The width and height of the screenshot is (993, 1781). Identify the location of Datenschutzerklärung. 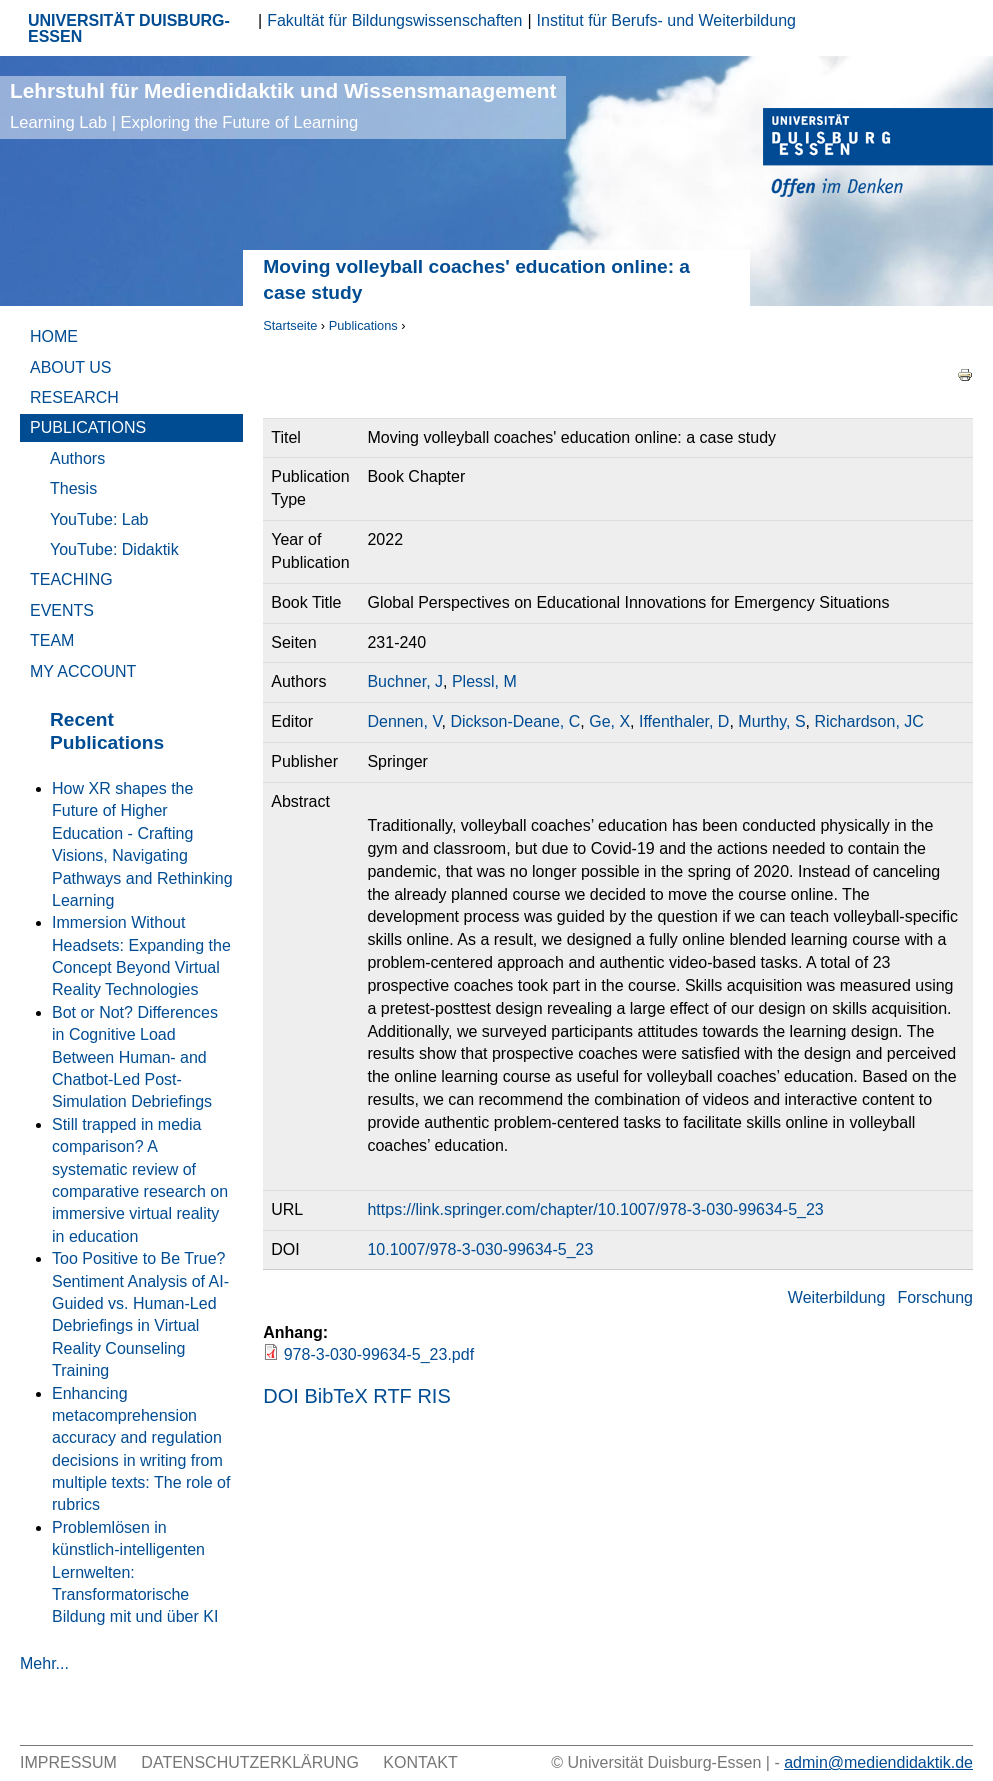
(250, 1762).